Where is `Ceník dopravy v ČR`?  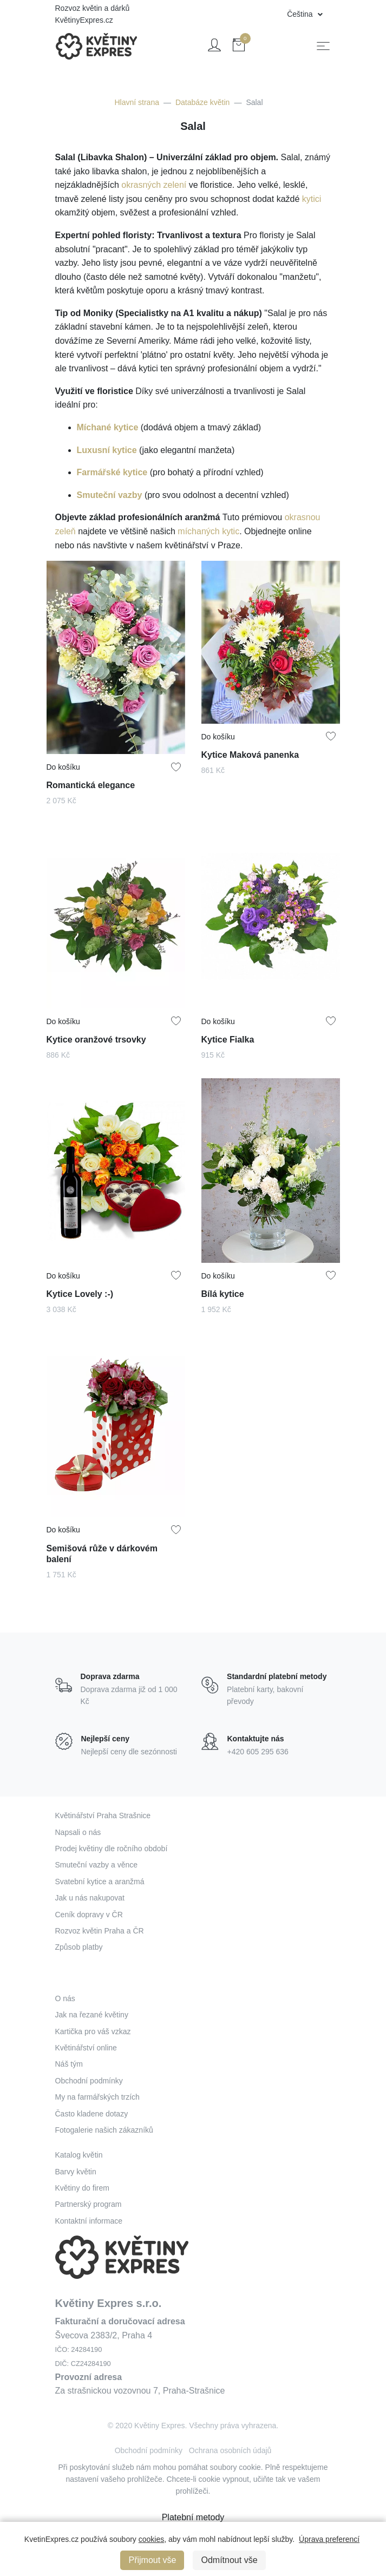
Ceník dopravy v ČR is located at coordinates (89, 1914).